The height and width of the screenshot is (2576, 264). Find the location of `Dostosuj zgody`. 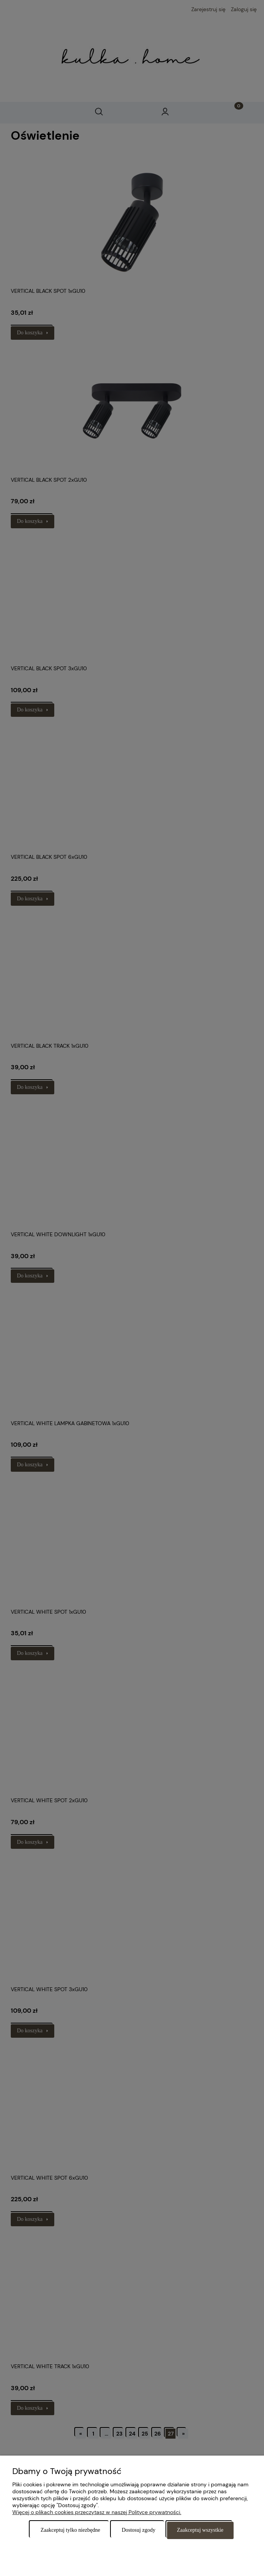

Dostosuj zgody is located at coordinates (138, 2530).